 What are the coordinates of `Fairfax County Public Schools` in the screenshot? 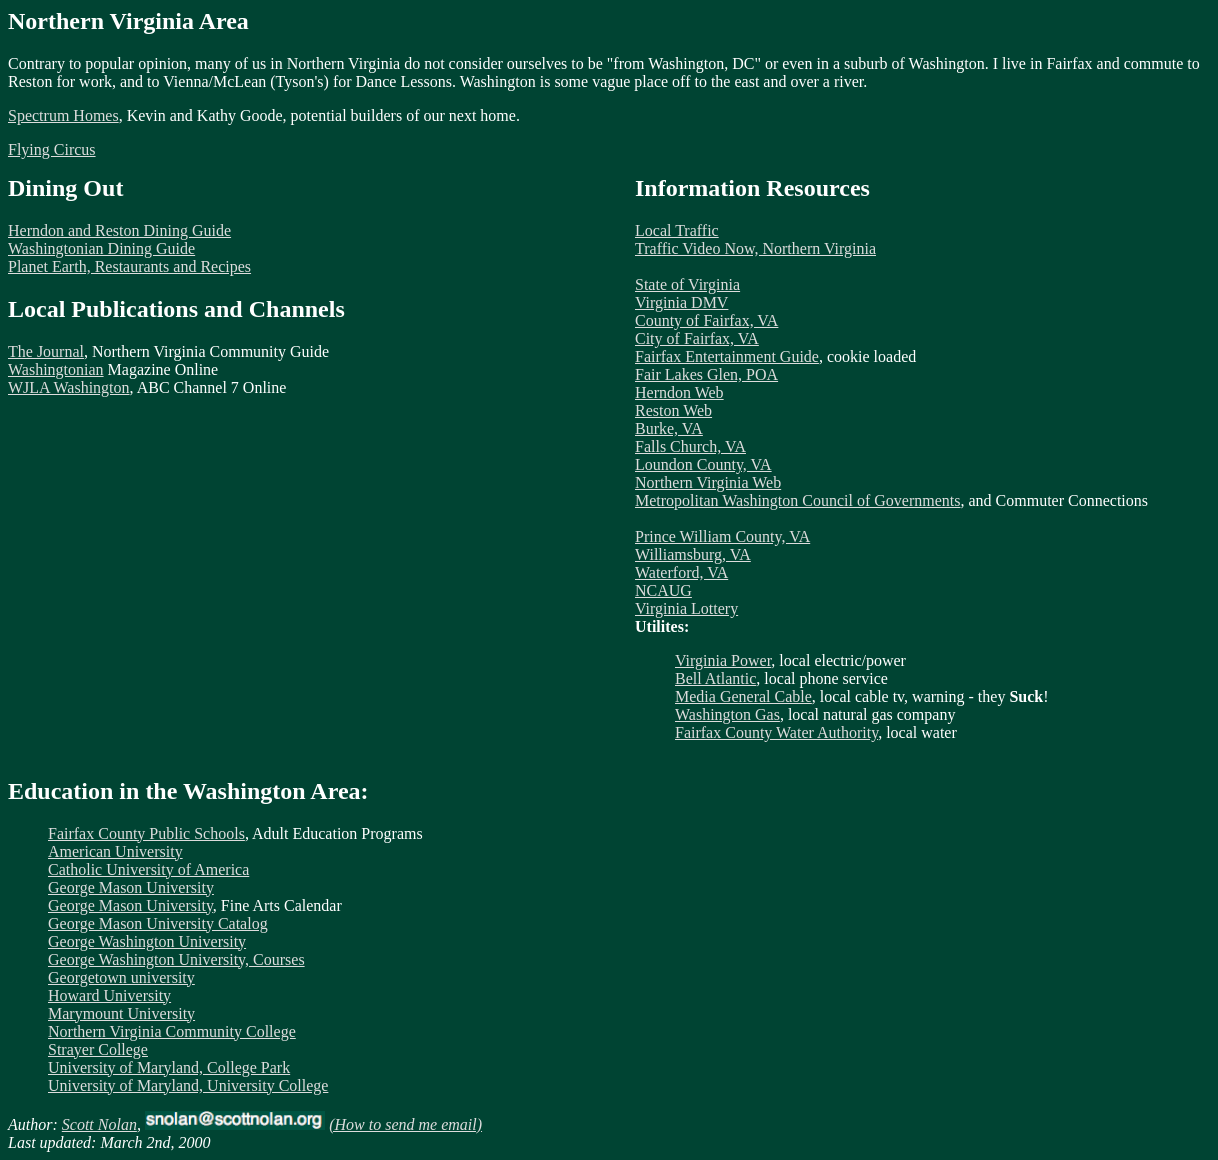 It's located at (146, 833).